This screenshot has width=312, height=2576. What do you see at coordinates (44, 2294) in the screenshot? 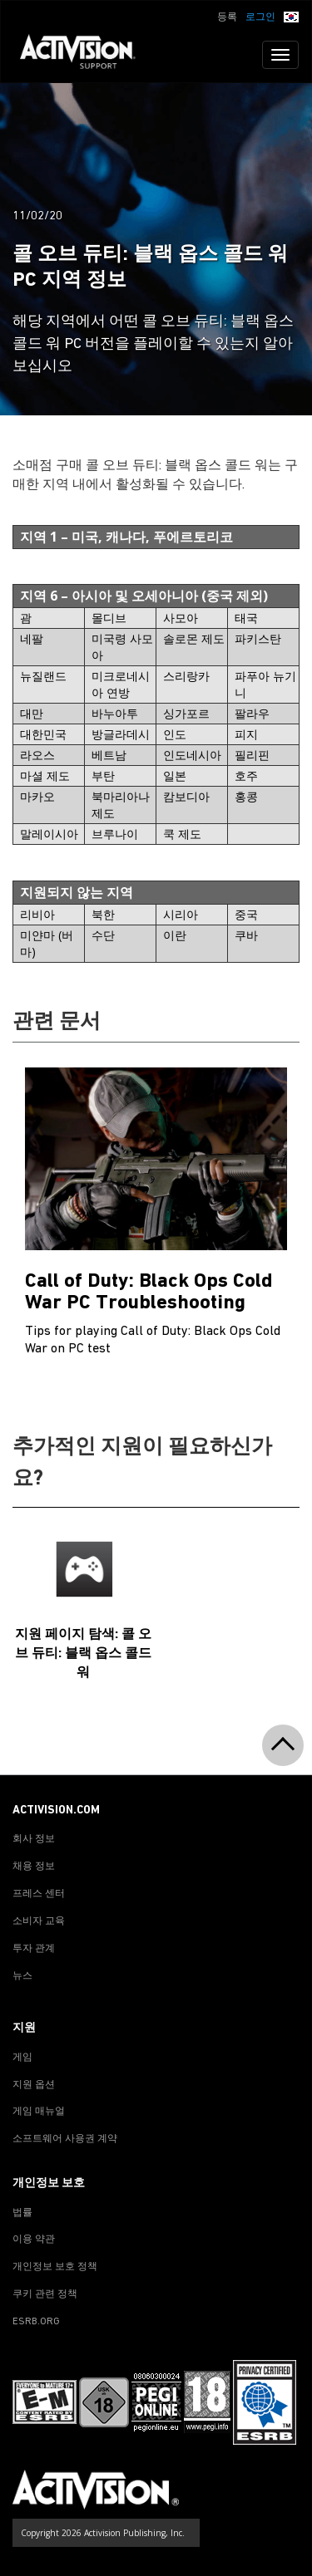
I see `쿠키 관련 정책` at bounding box center [44, 2294].